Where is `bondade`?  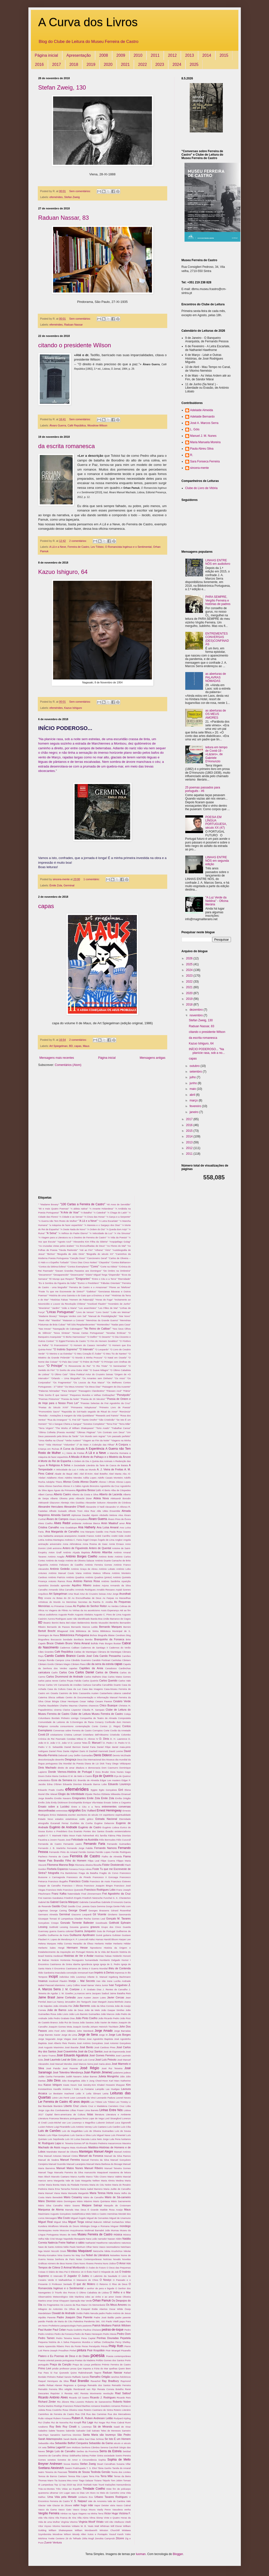
bondade is located at coordinates (67, 1639).